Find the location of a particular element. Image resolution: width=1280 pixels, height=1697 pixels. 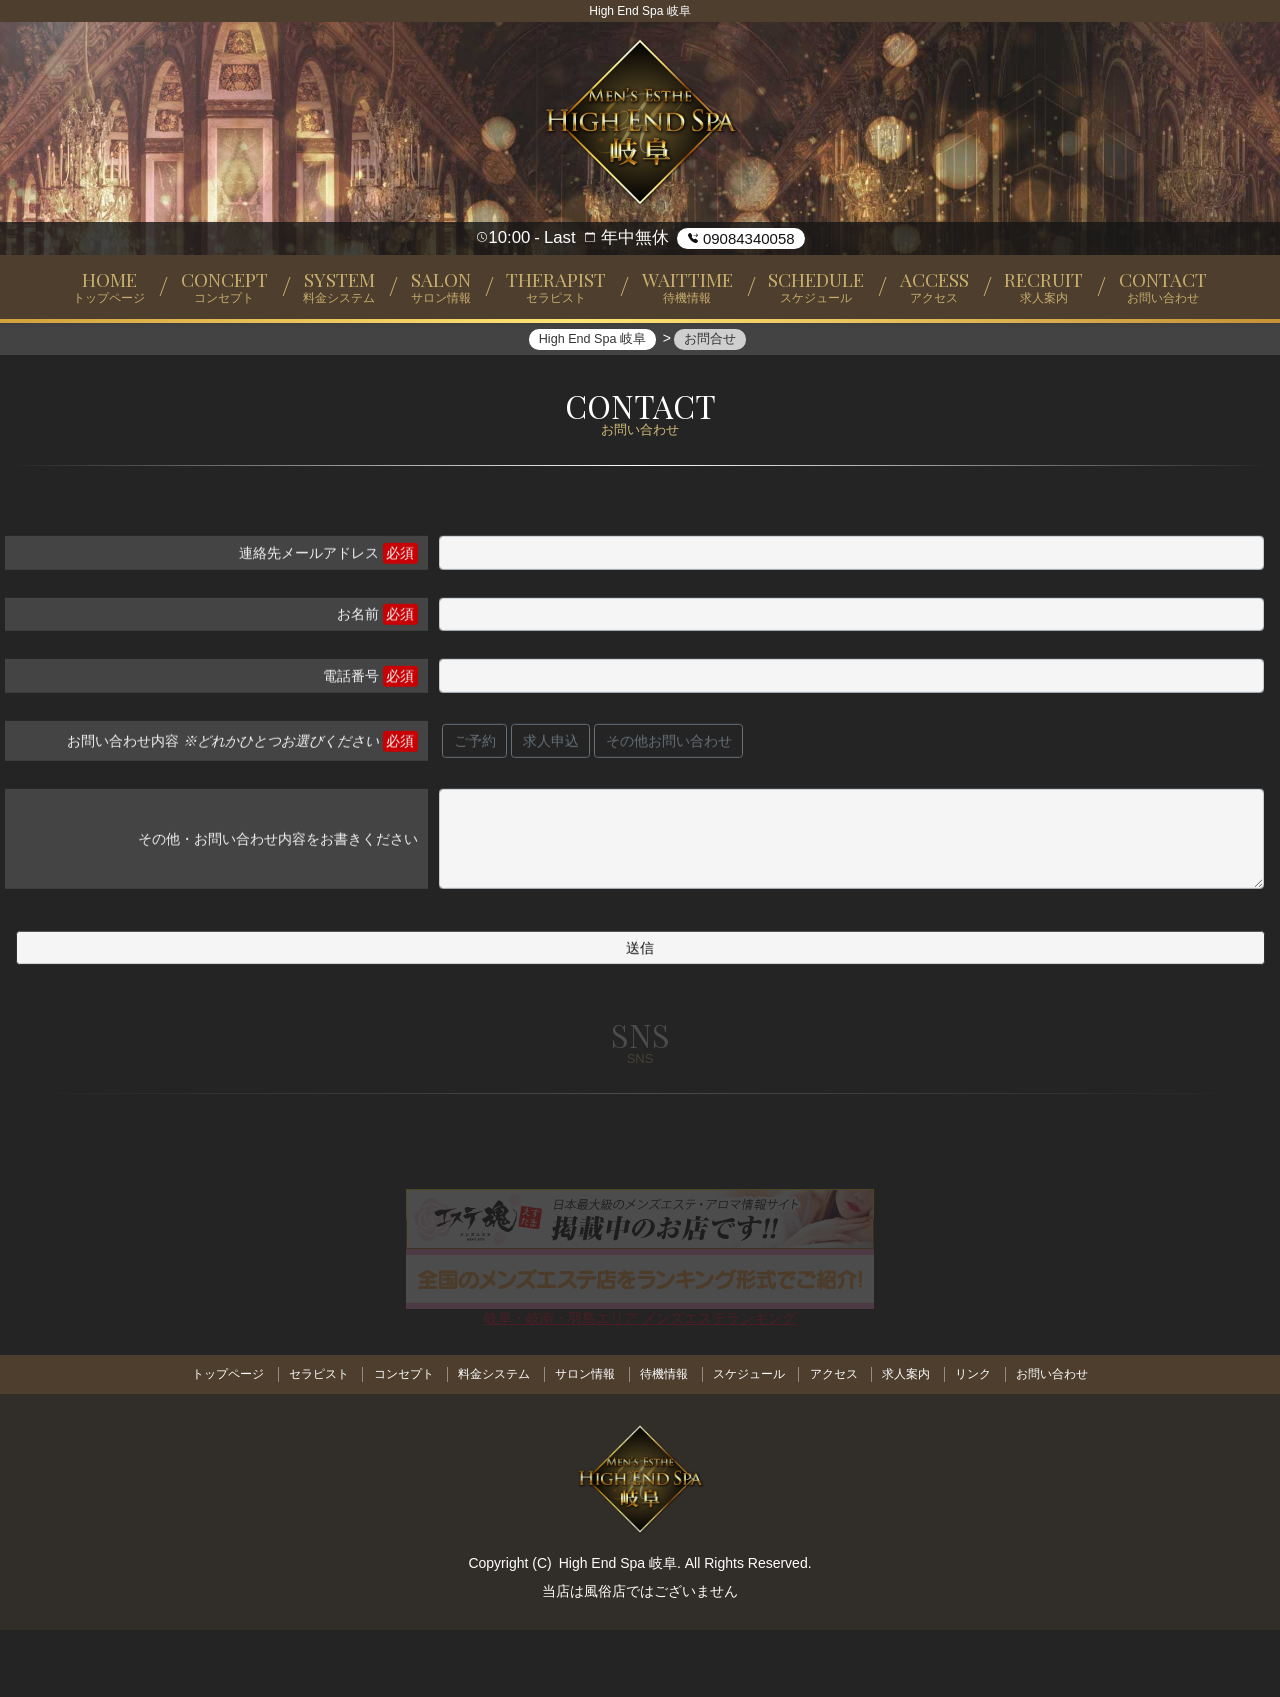

その他お問い合わせ is located at coordinates (669, 813).